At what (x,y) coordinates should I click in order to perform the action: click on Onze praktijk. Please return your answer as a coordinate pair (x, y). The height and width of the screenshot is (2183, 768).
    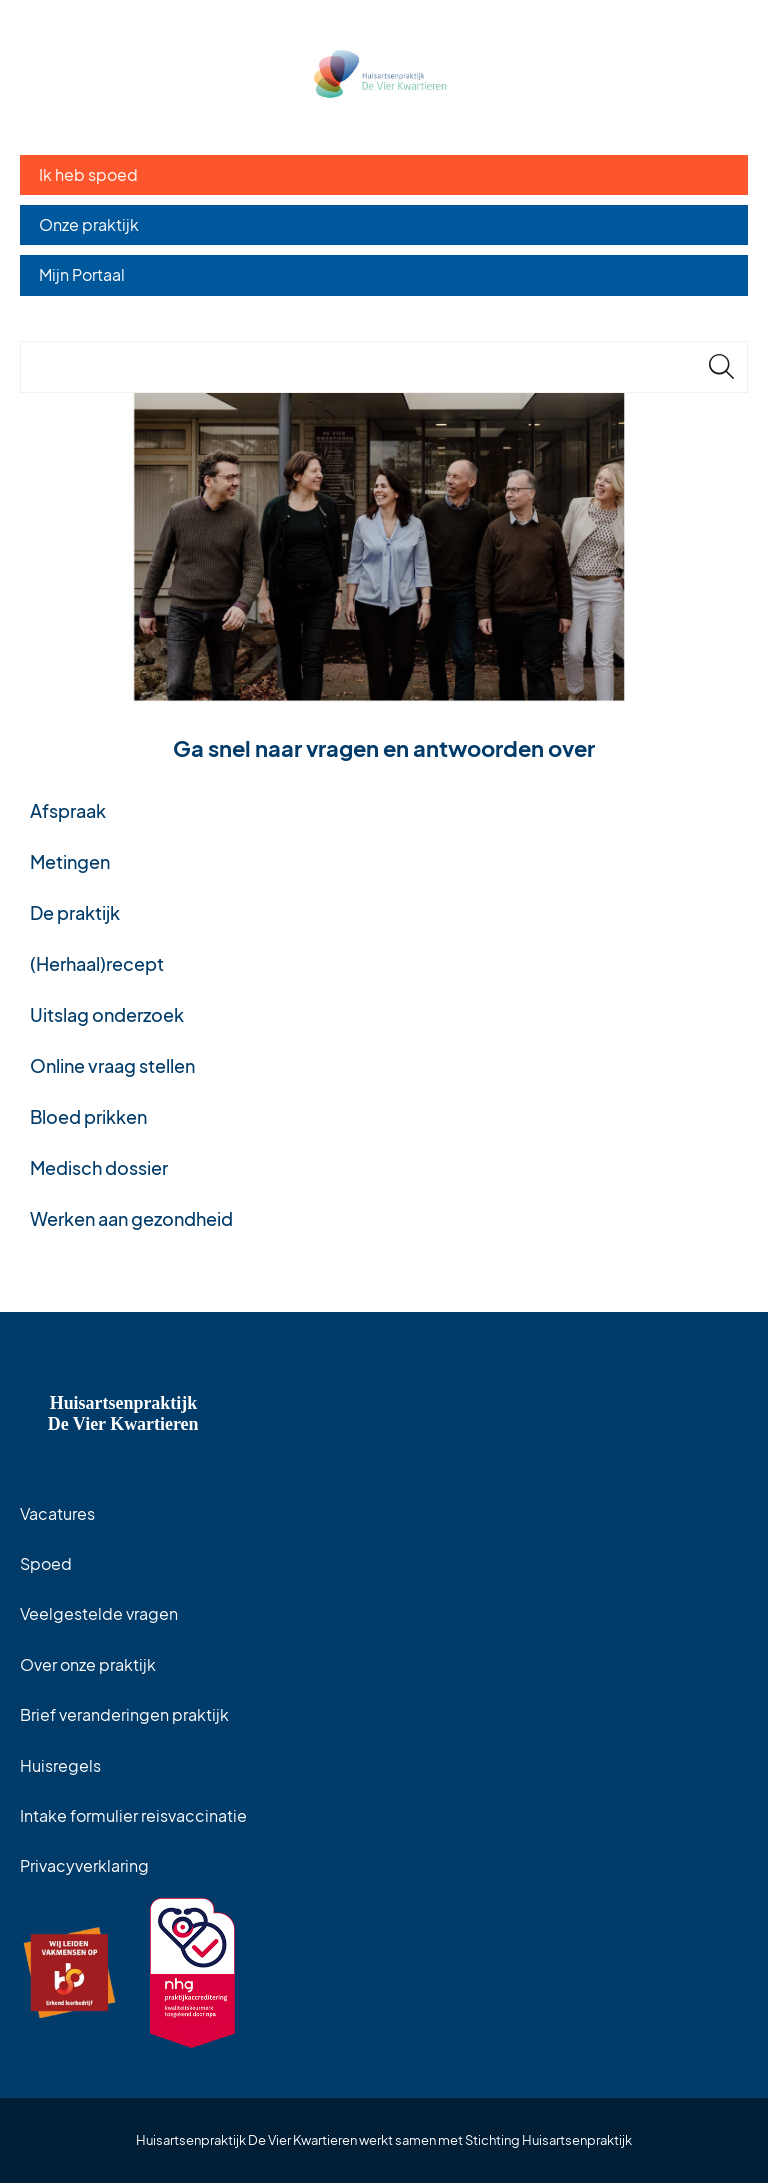
    Looking at the image, I should click on (89, 224).